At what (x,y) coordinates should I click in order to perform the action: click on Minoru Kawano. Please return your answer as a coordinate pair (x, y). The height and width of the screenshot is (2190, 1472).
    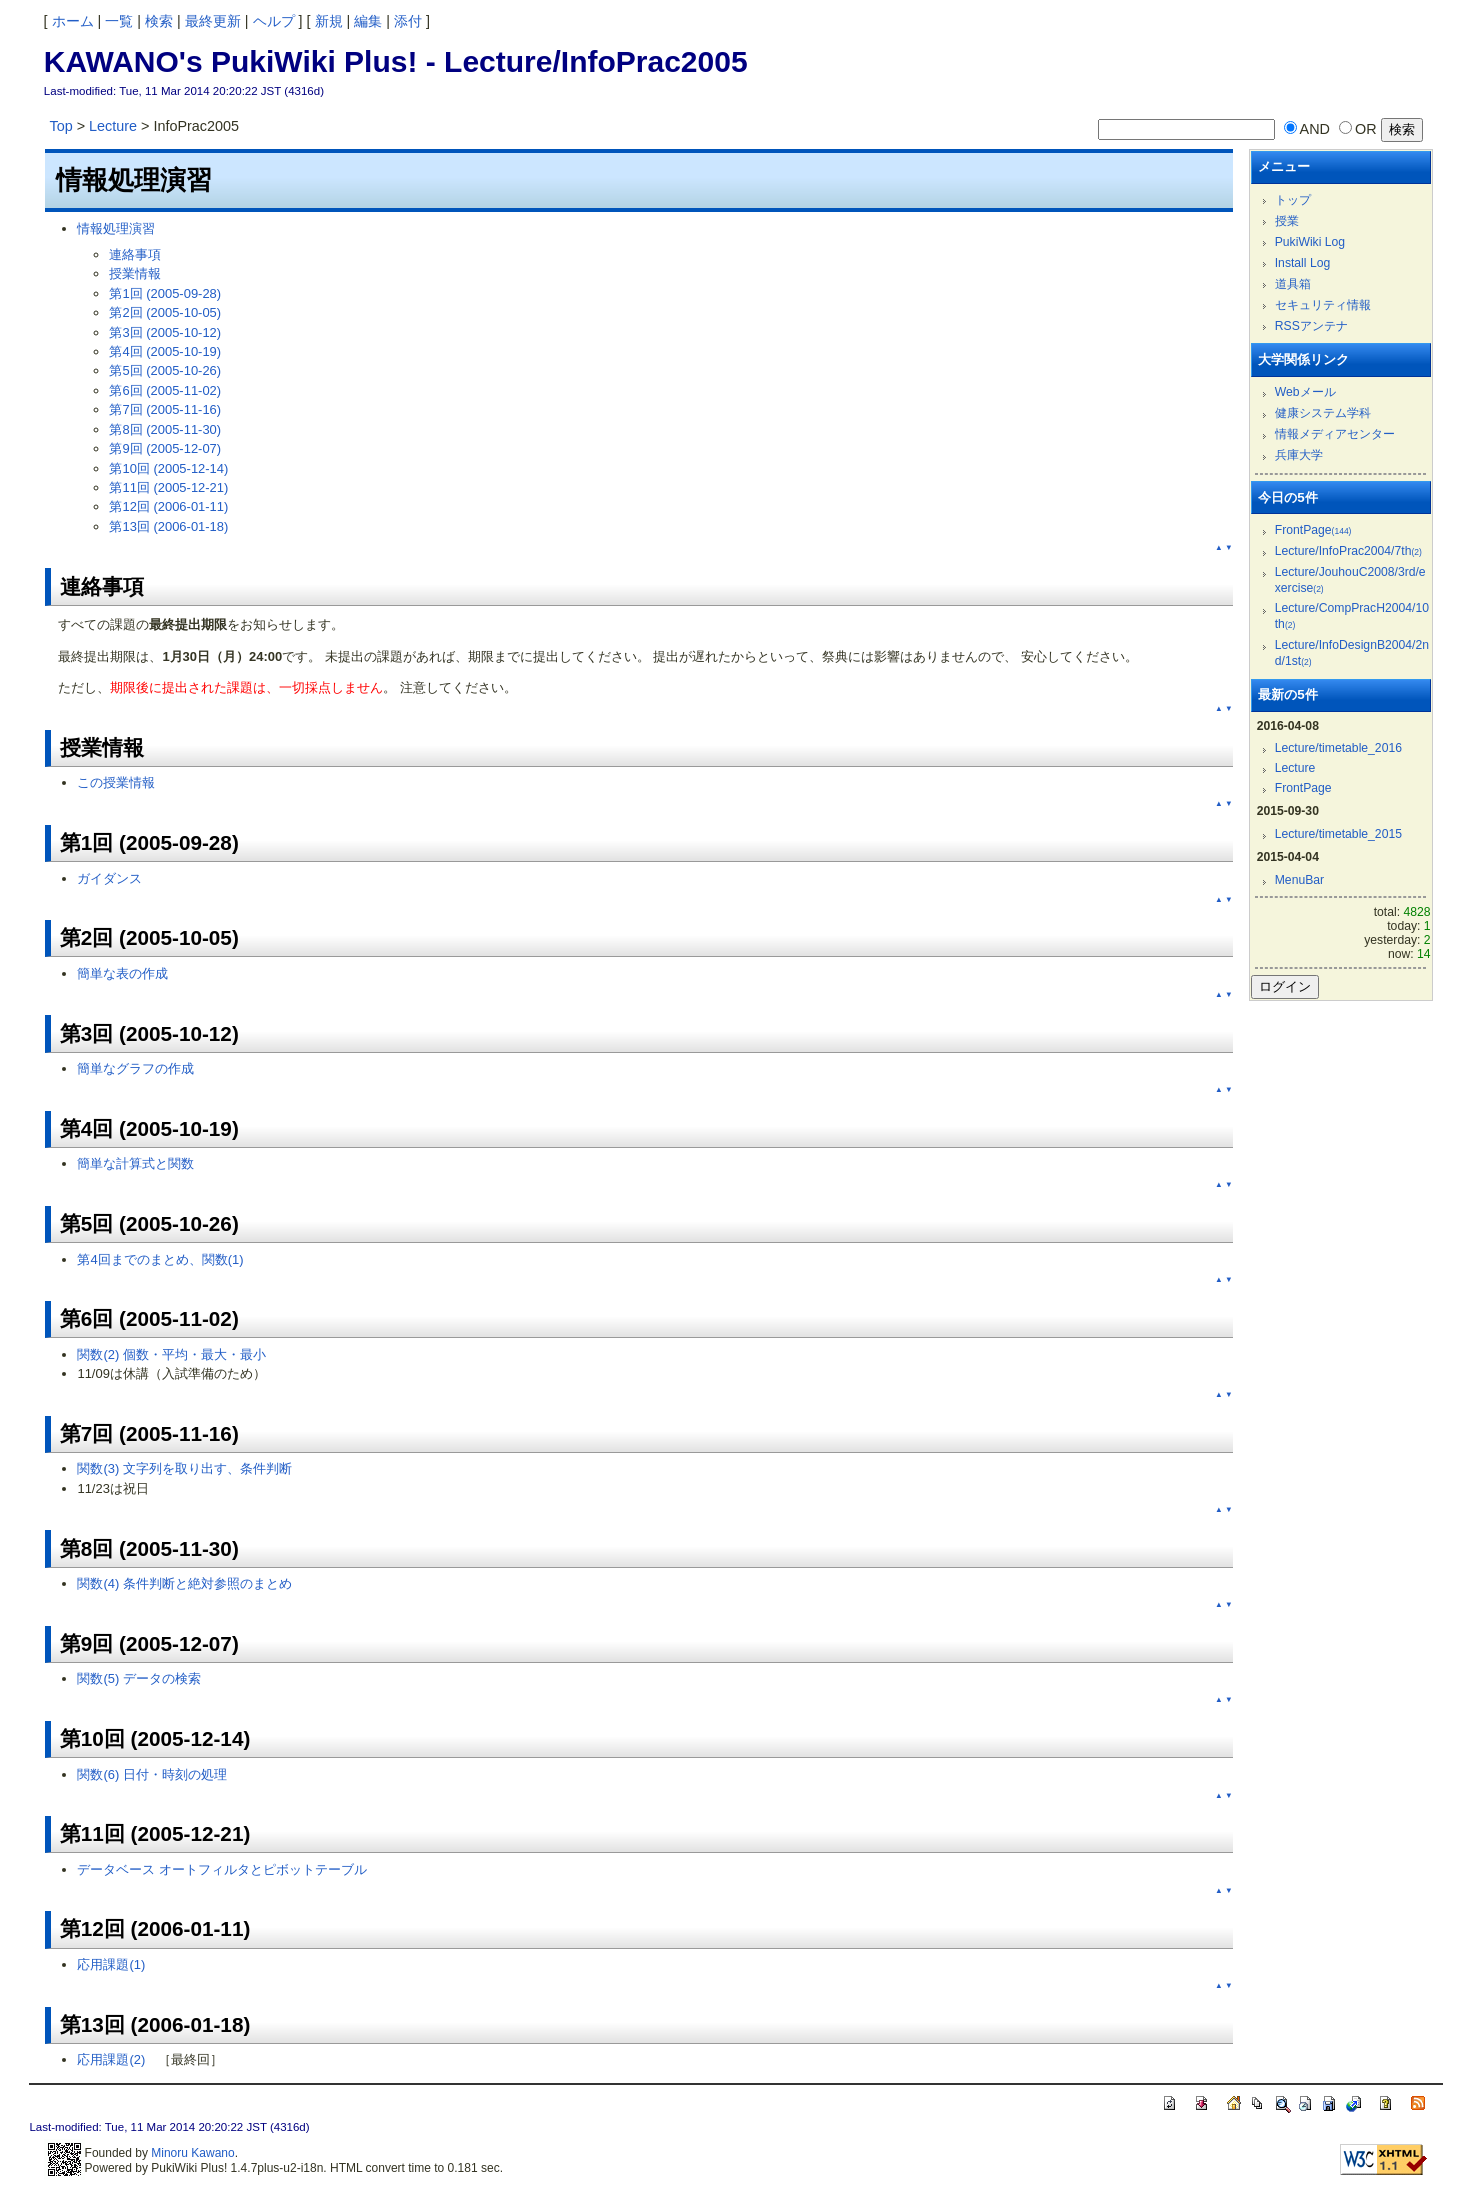
    Looking at the image, I should click on (192, 2153).